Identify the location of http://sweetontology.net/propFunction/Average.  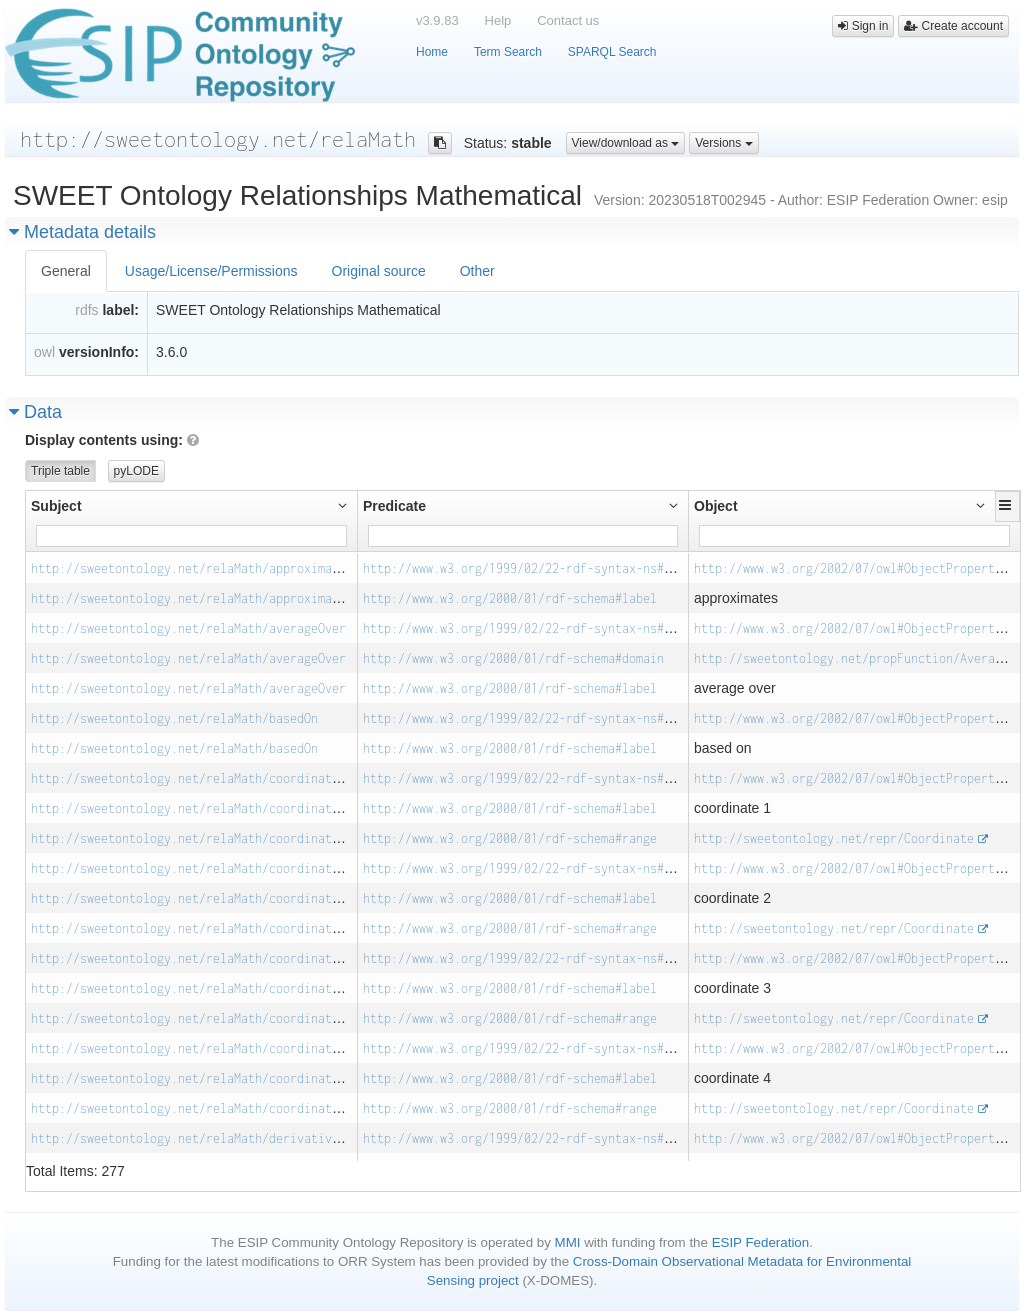
(851, 658).